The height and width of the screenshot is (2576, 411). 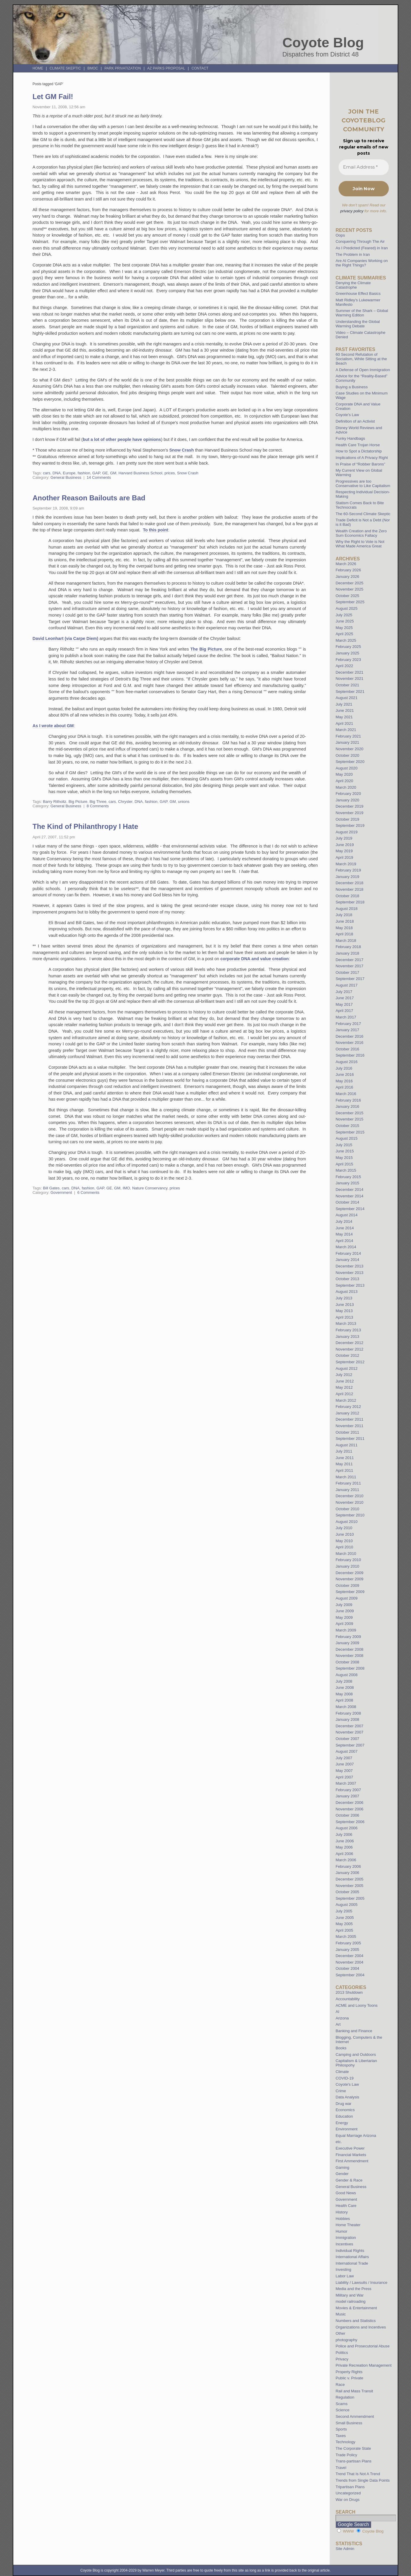 I want to click on November 2005, so click(x=349, y=1885).